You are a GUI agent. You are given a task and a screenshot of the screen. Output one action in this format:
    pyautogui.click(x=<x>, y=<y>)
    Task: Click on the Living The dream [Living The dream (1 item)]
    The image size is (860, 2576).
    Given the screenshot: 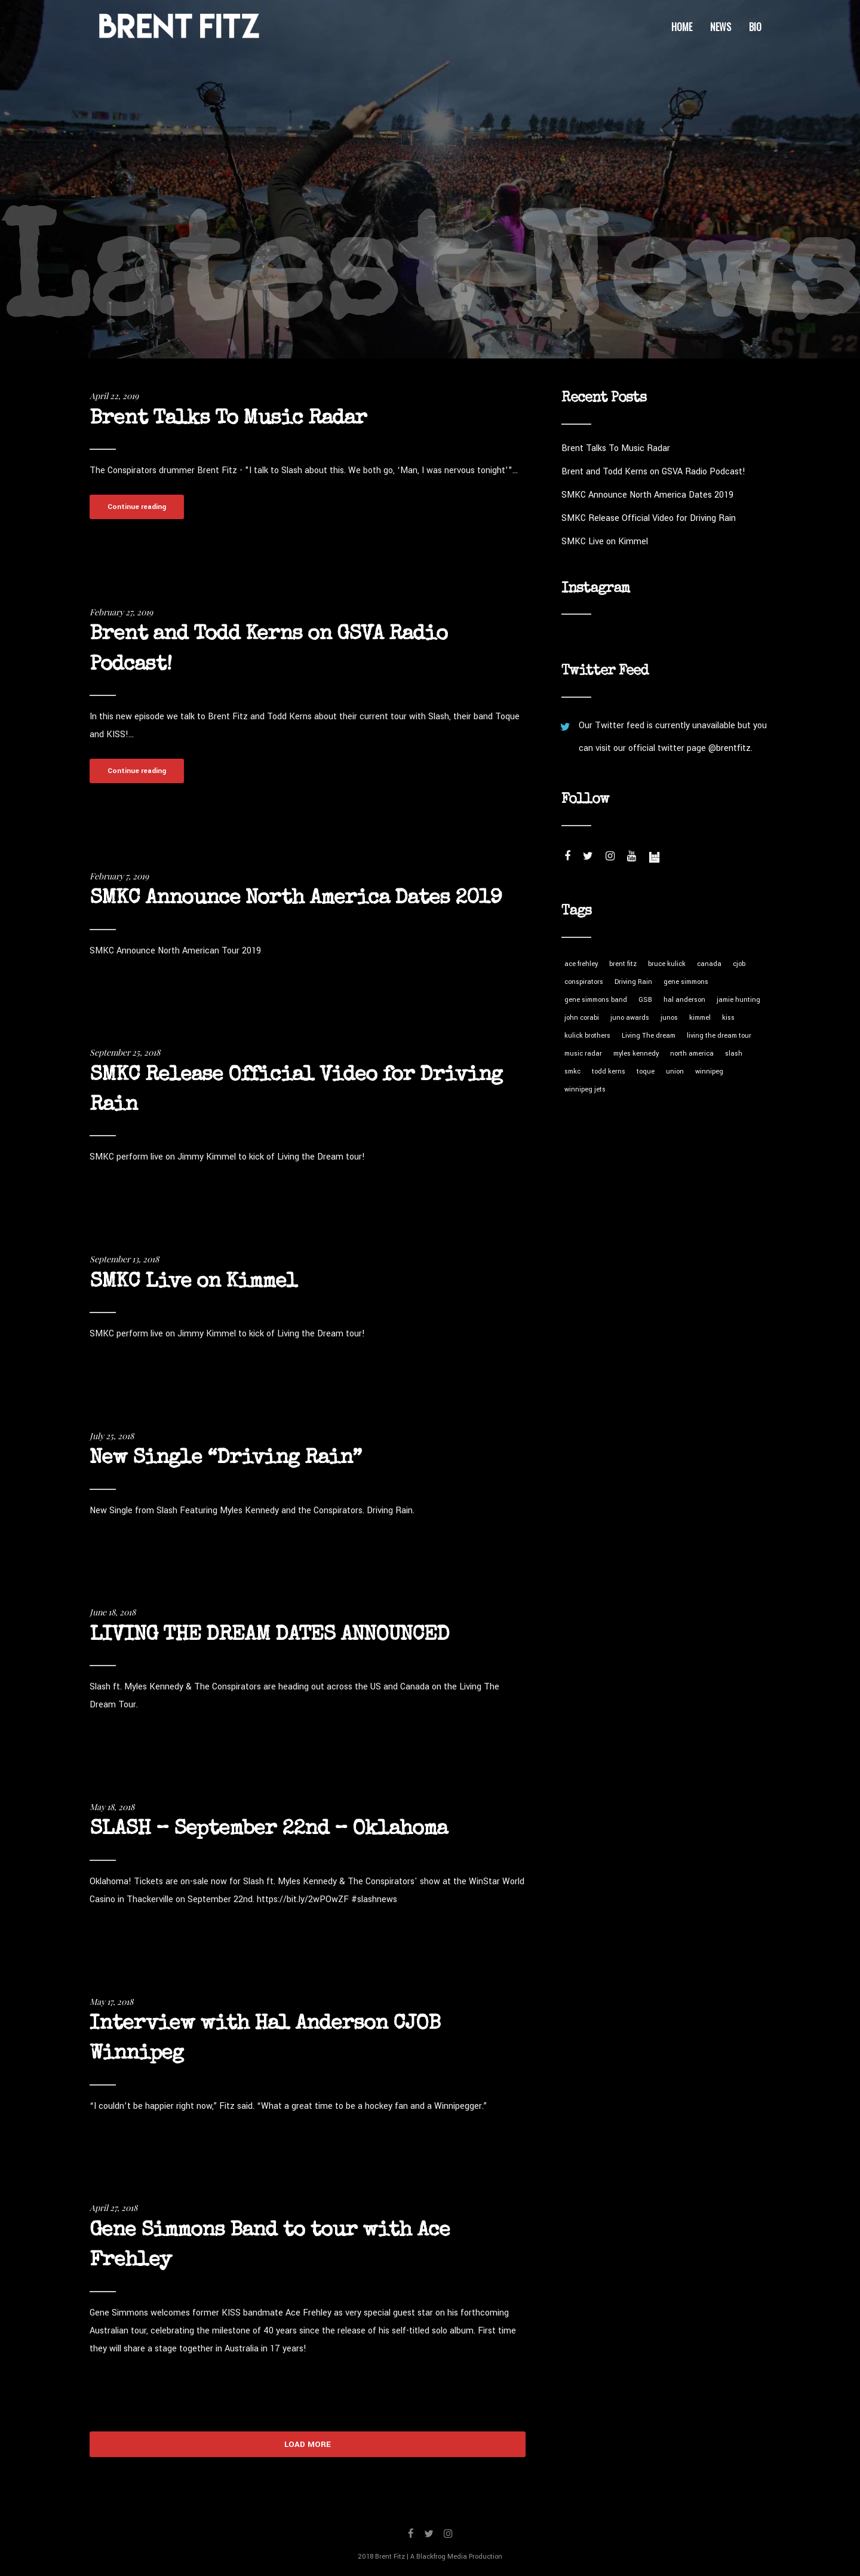 What is the action you would take?
    pyautogui.click(x=648, y=1035)
    